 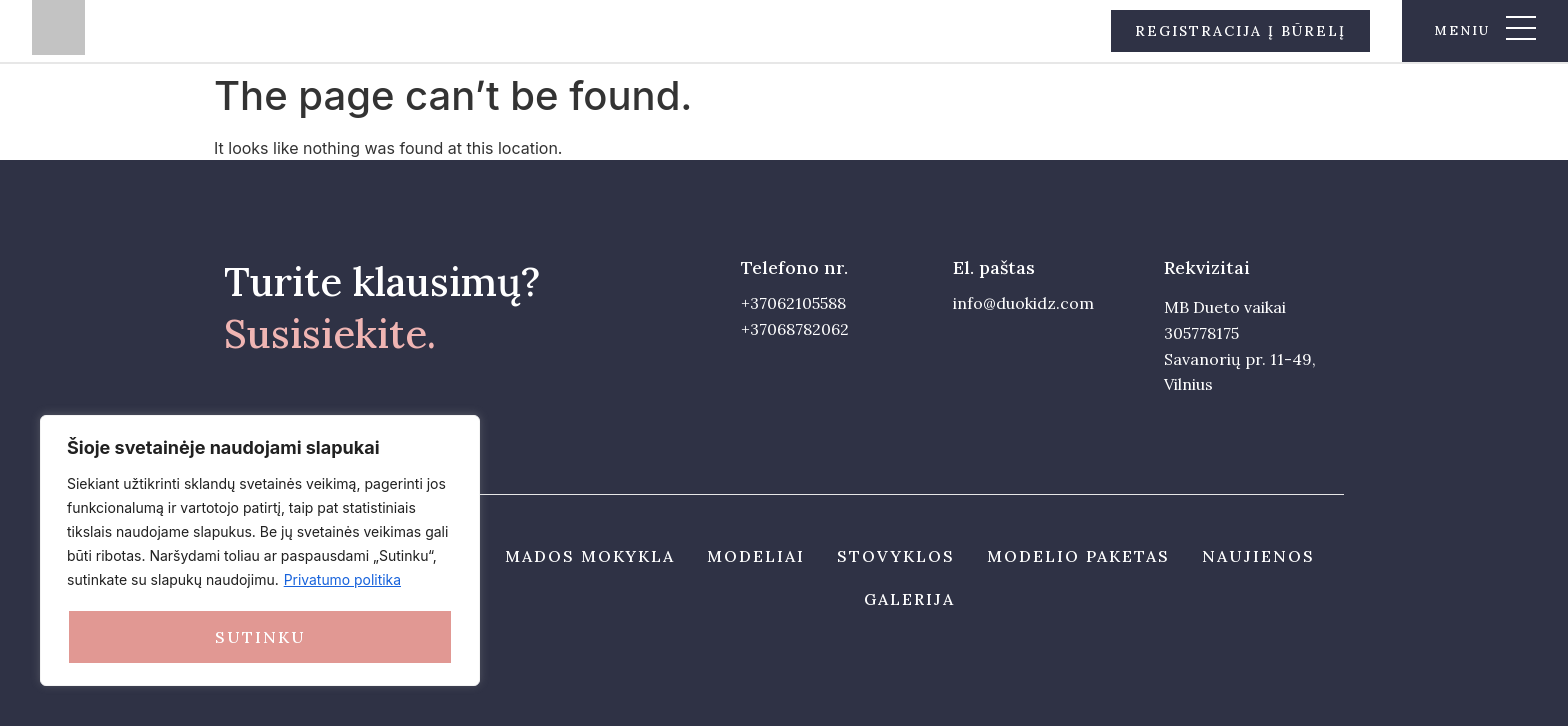 What do you see at coordinates (909, 599) in the screenshot?
I see `Galerija` at bounding box center [909, 599].